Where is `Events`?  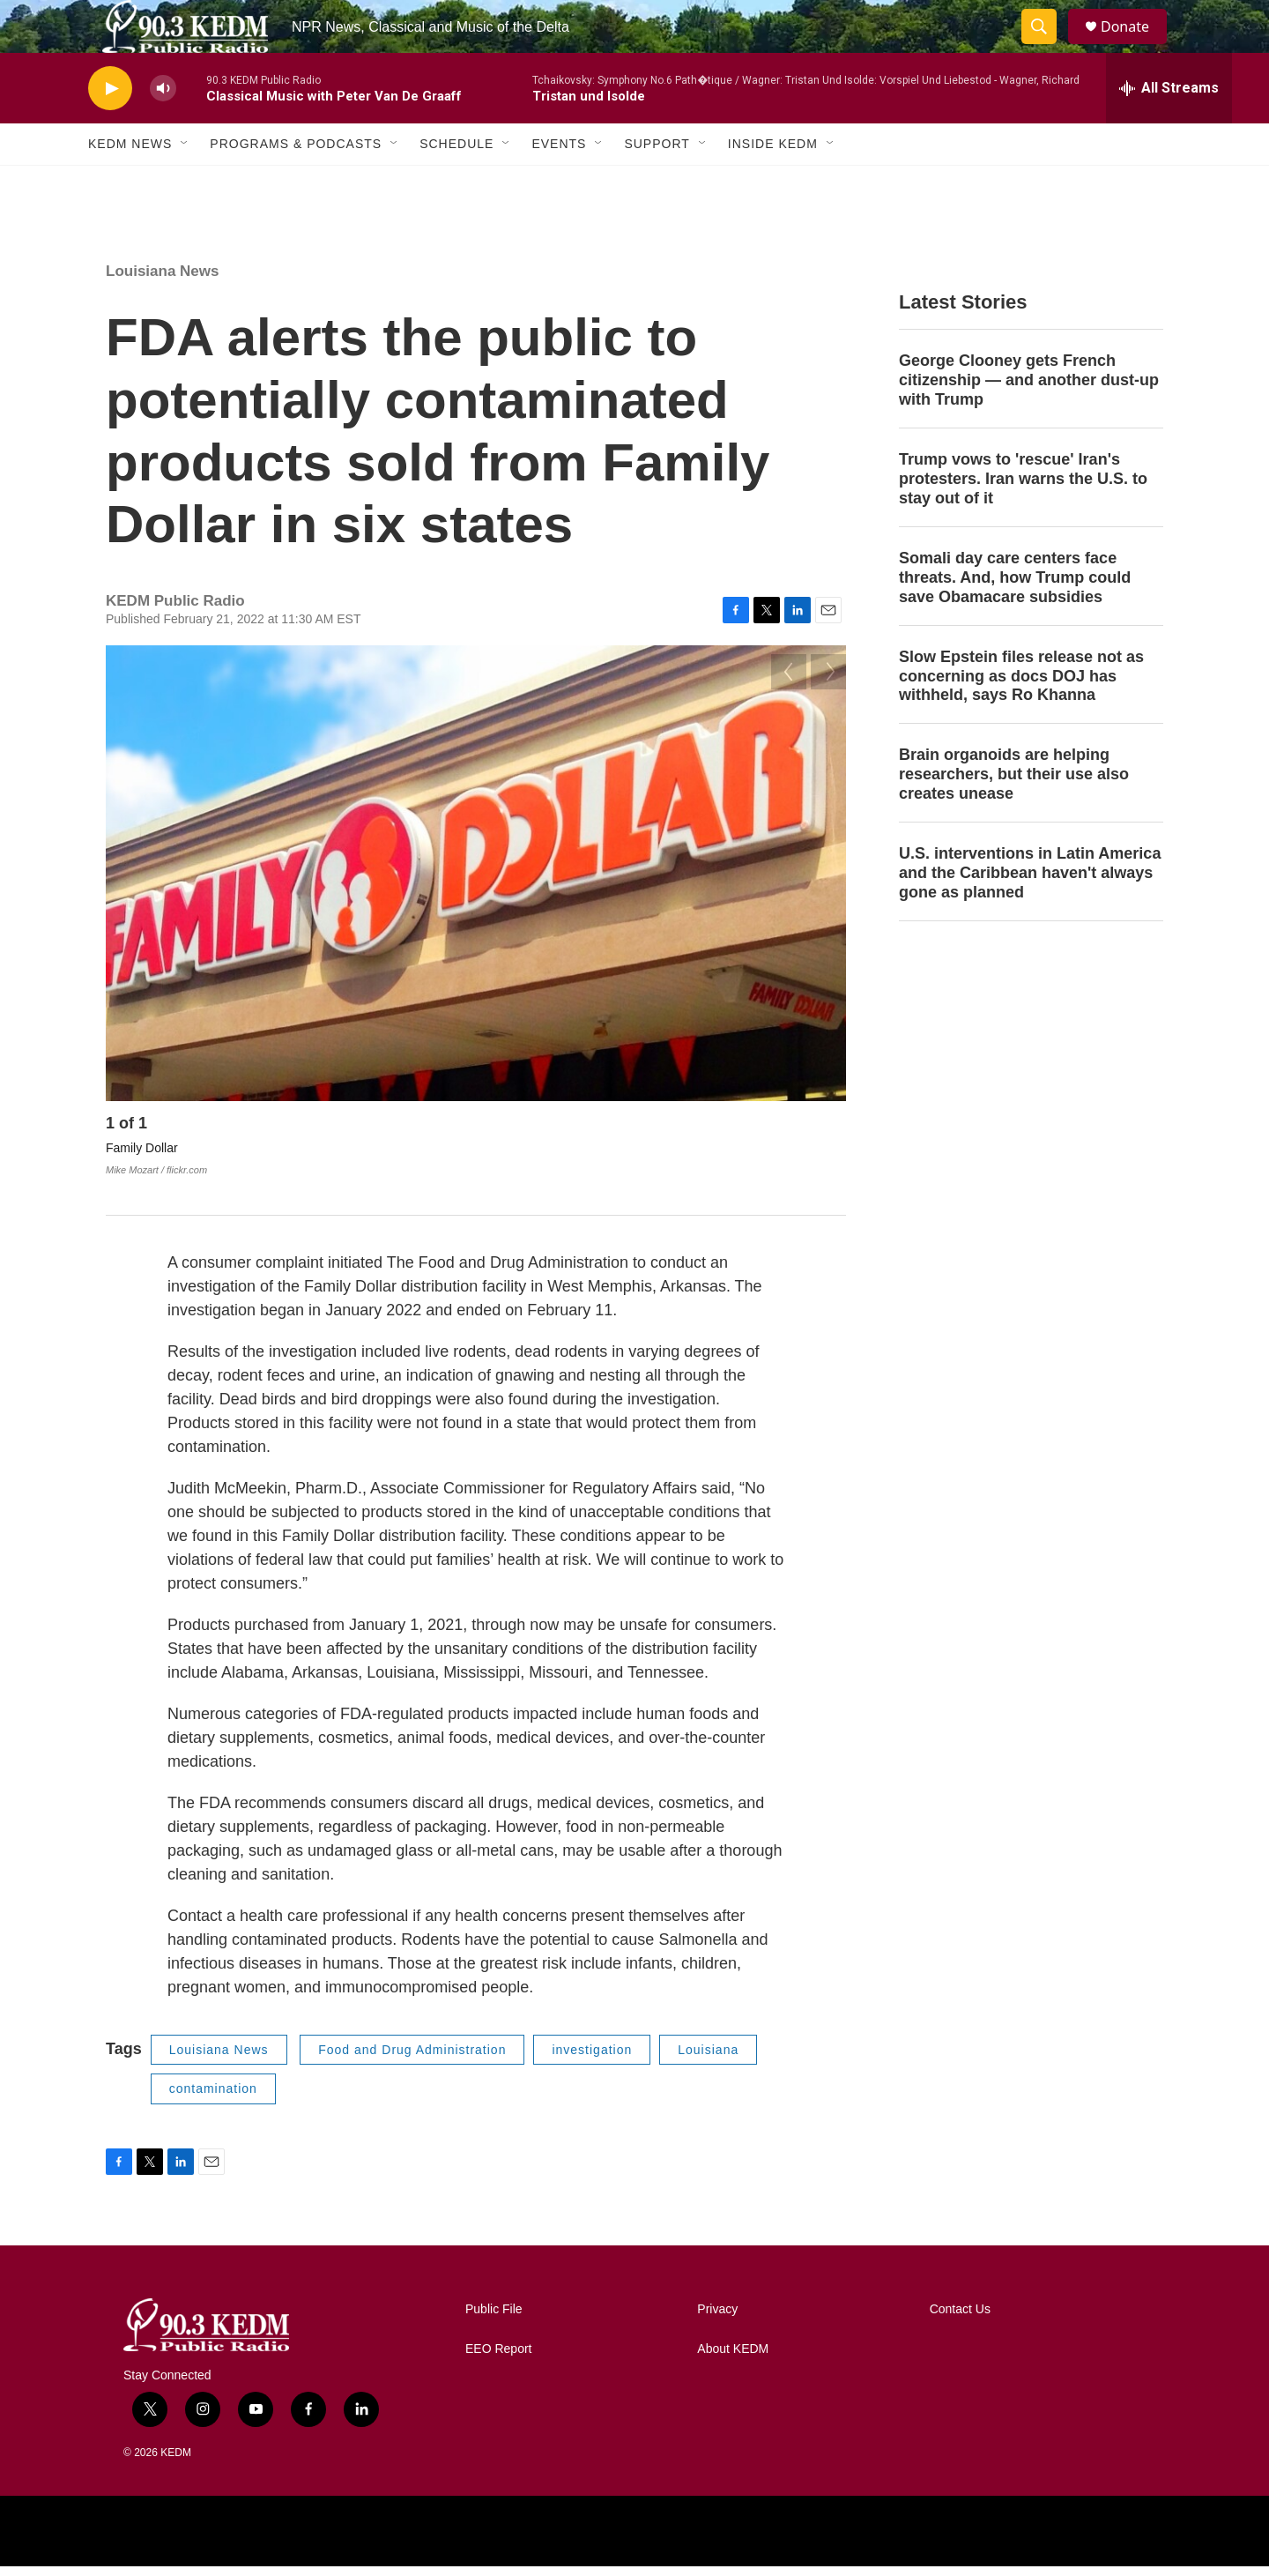
Events is located at coordinates (558, 183).